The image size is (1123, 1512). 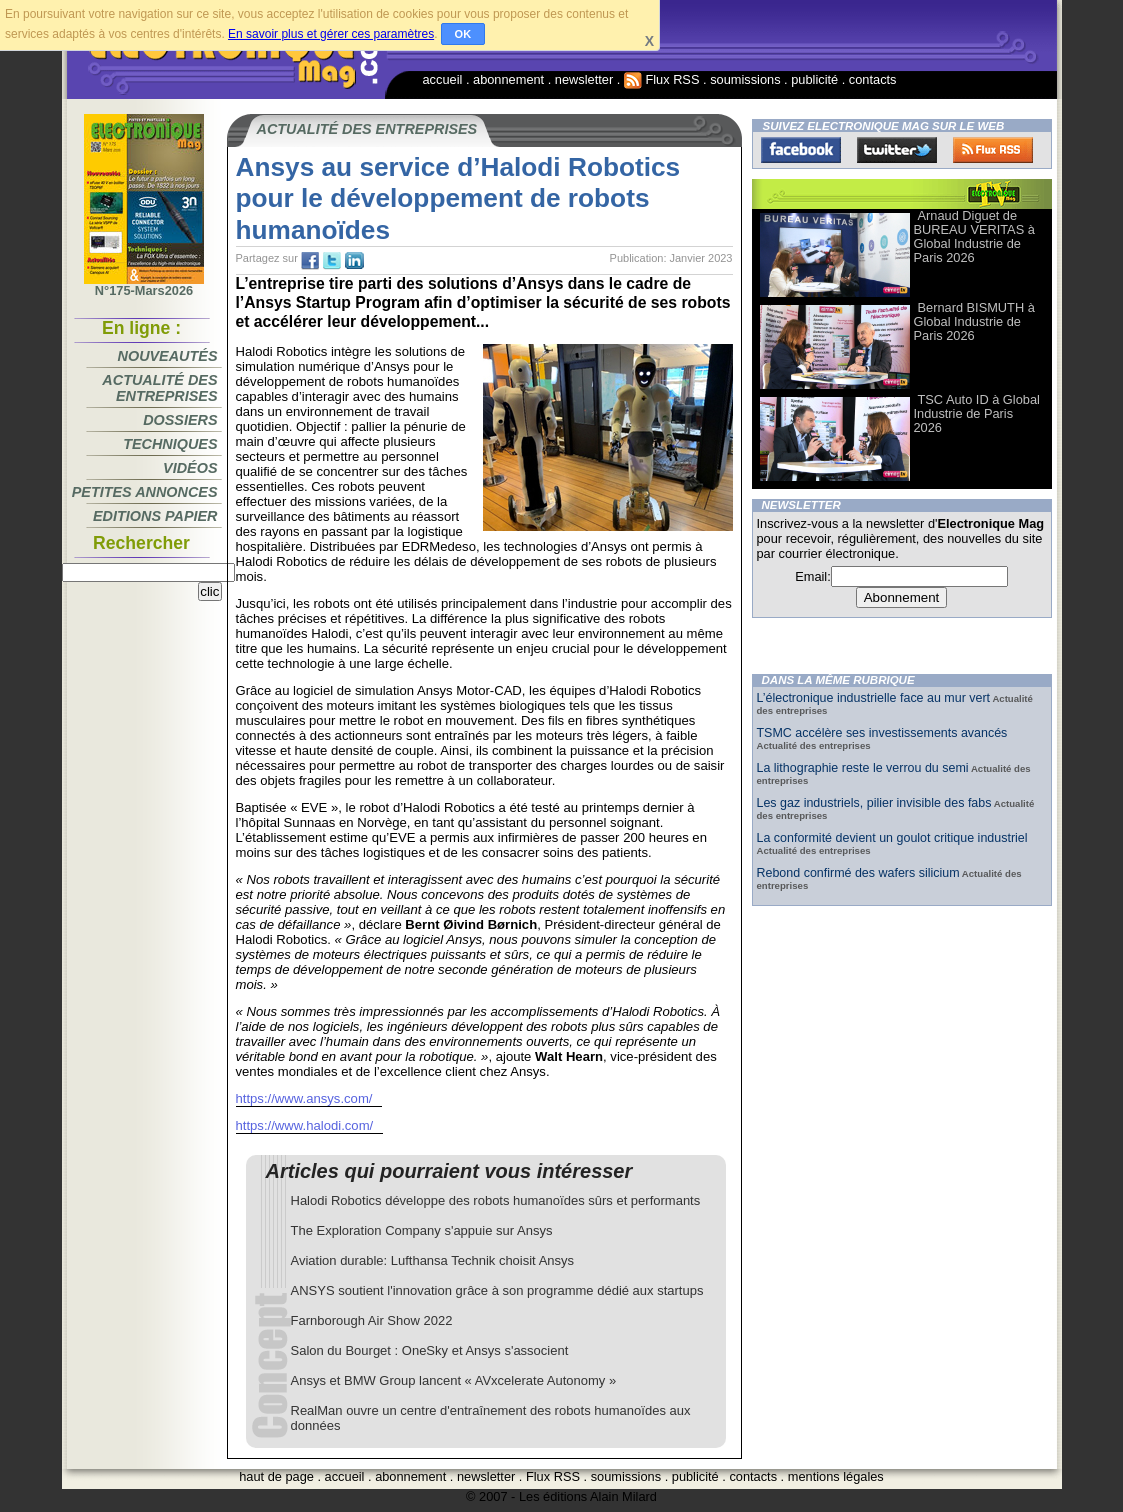 I want to click on https://www.halodi.com/, so click(x=305, y=1125).